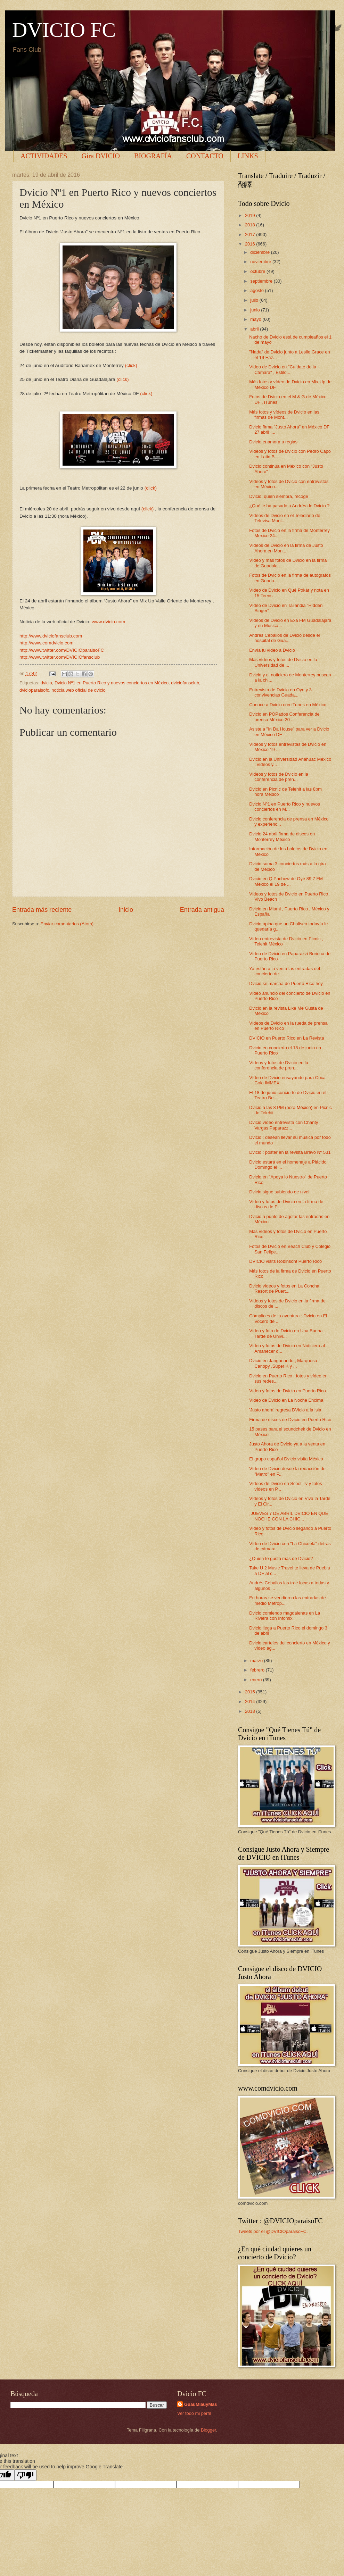 Image resolution: width=344 pixels, height=2576 pixels. Describe the element at coordinates (282, 369) in the screenshot. I see `Vídeo de Dvicio en "Cuídate de la Cámara" , Estilo...` at that location.